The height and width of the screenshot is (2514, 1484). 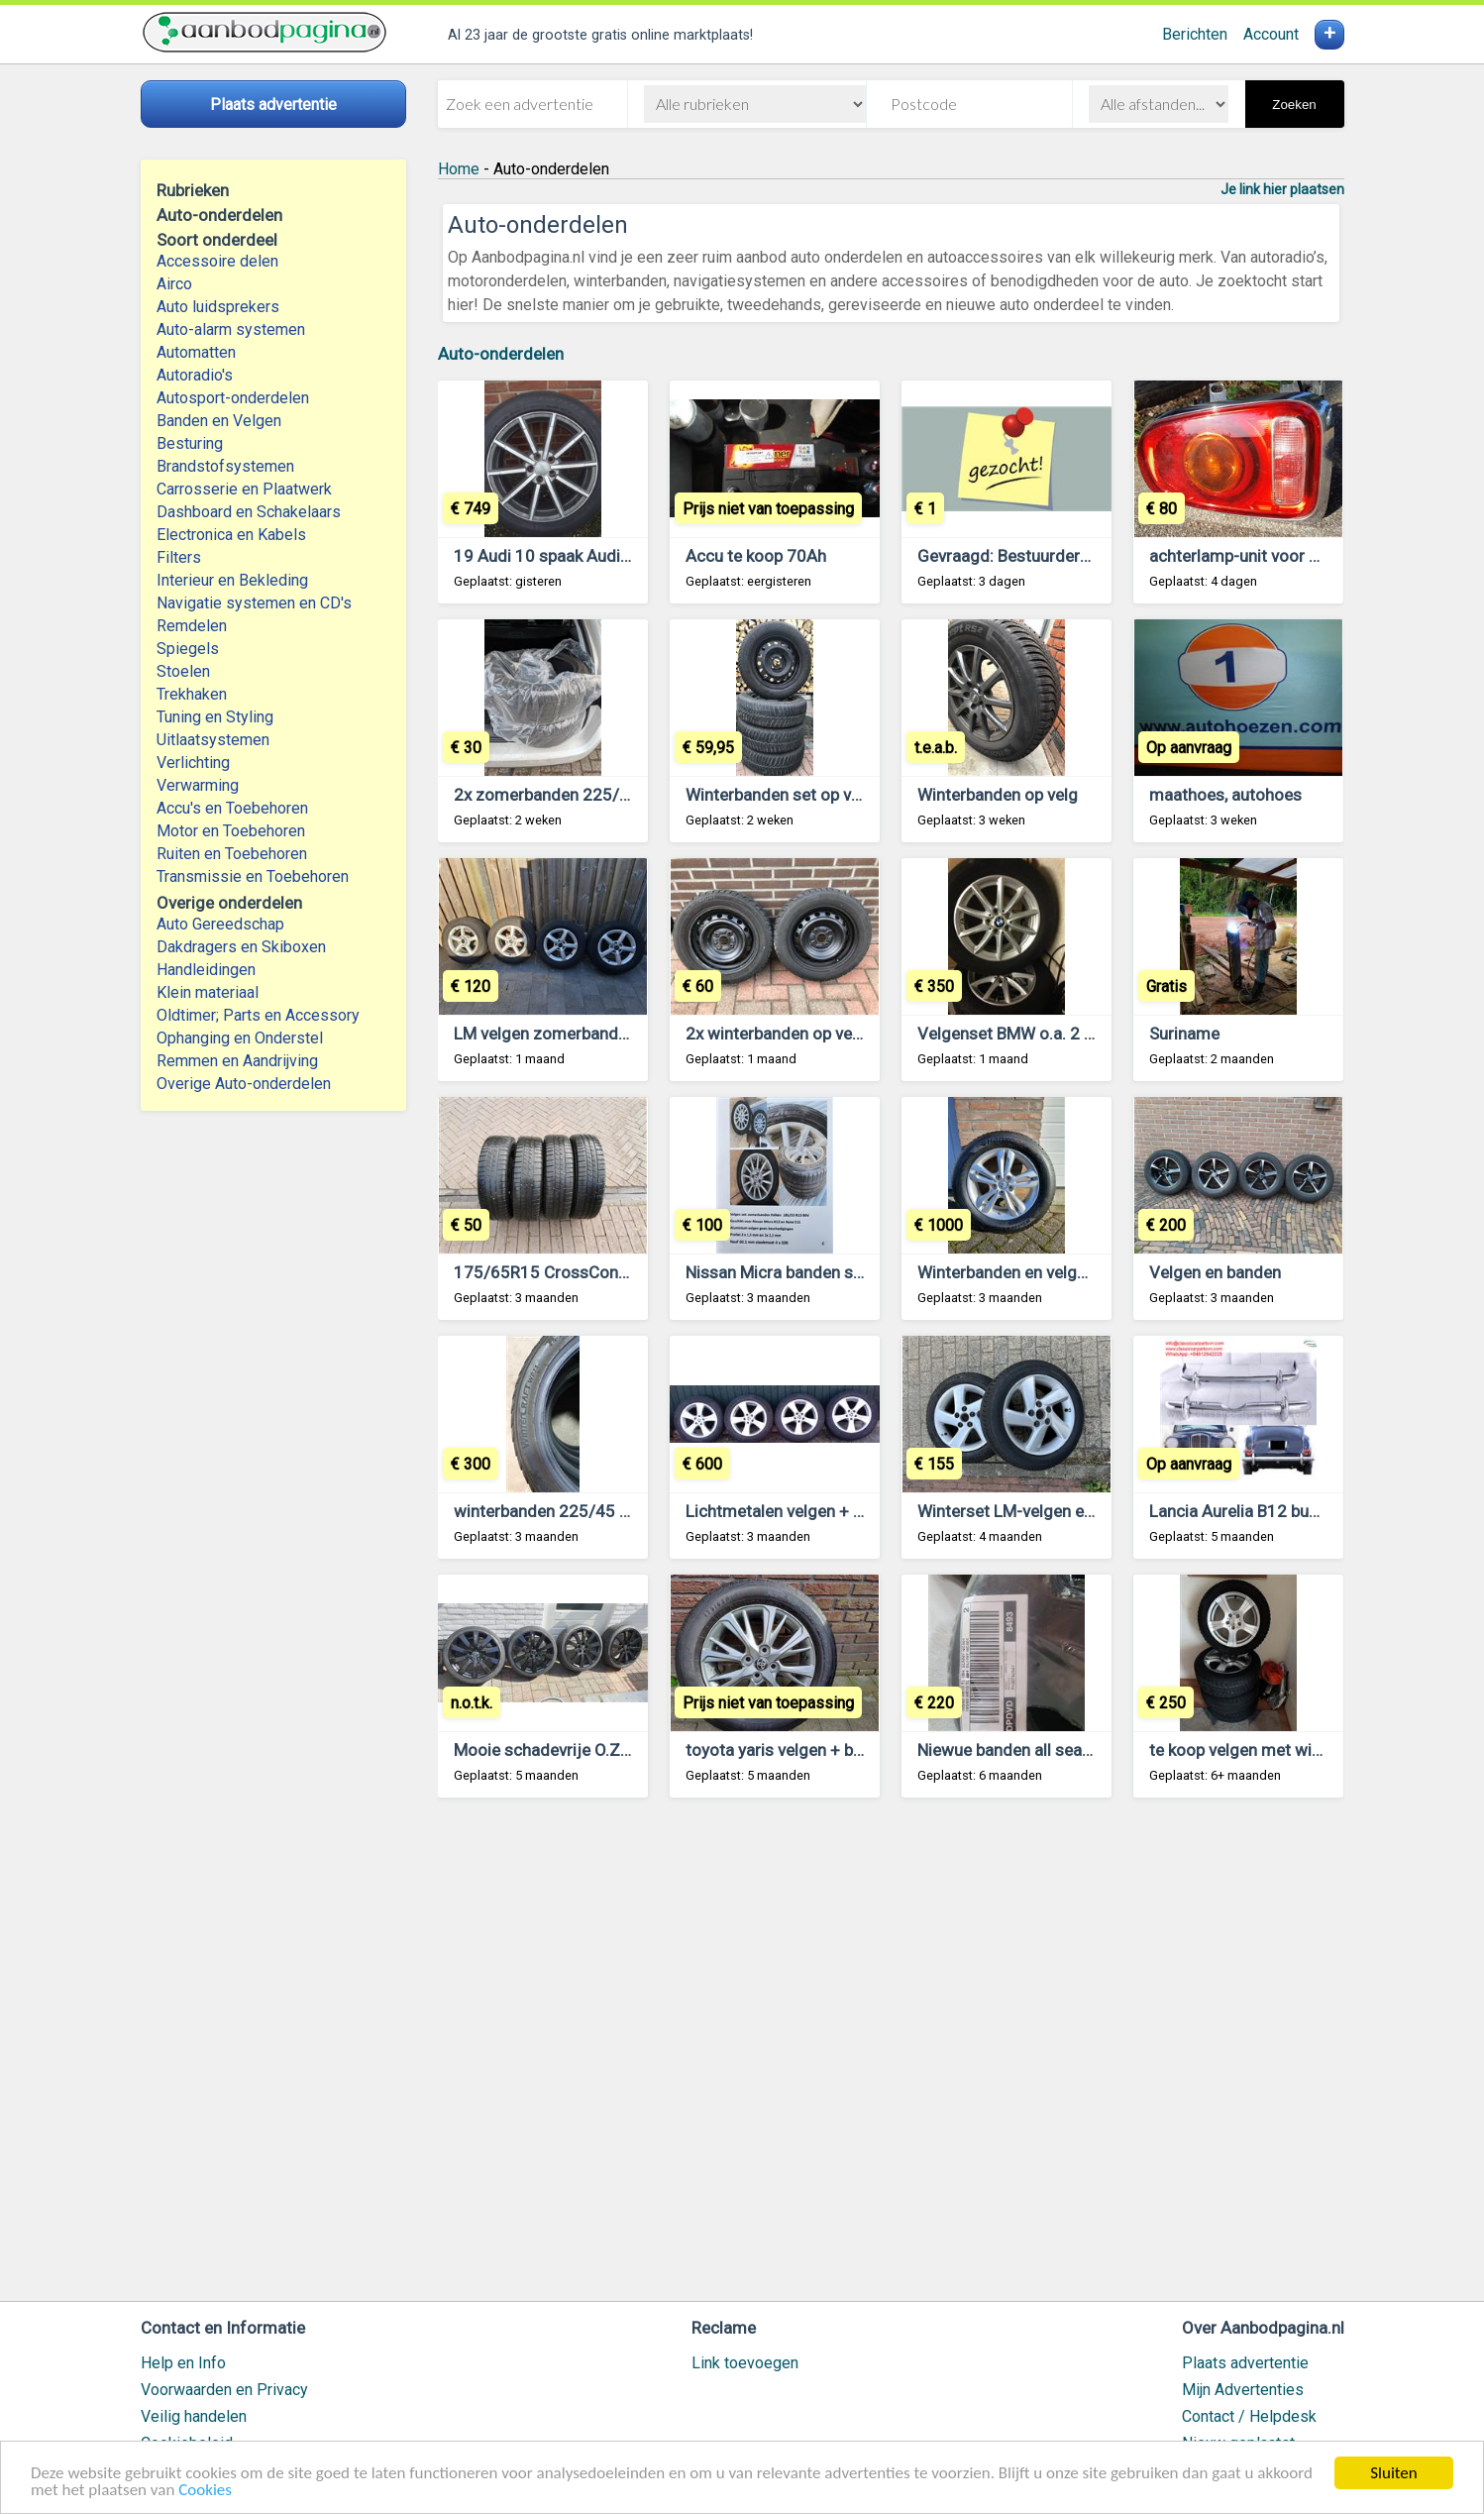 I want to click on Motor en Toebehoren, so click(x=231, y=830).